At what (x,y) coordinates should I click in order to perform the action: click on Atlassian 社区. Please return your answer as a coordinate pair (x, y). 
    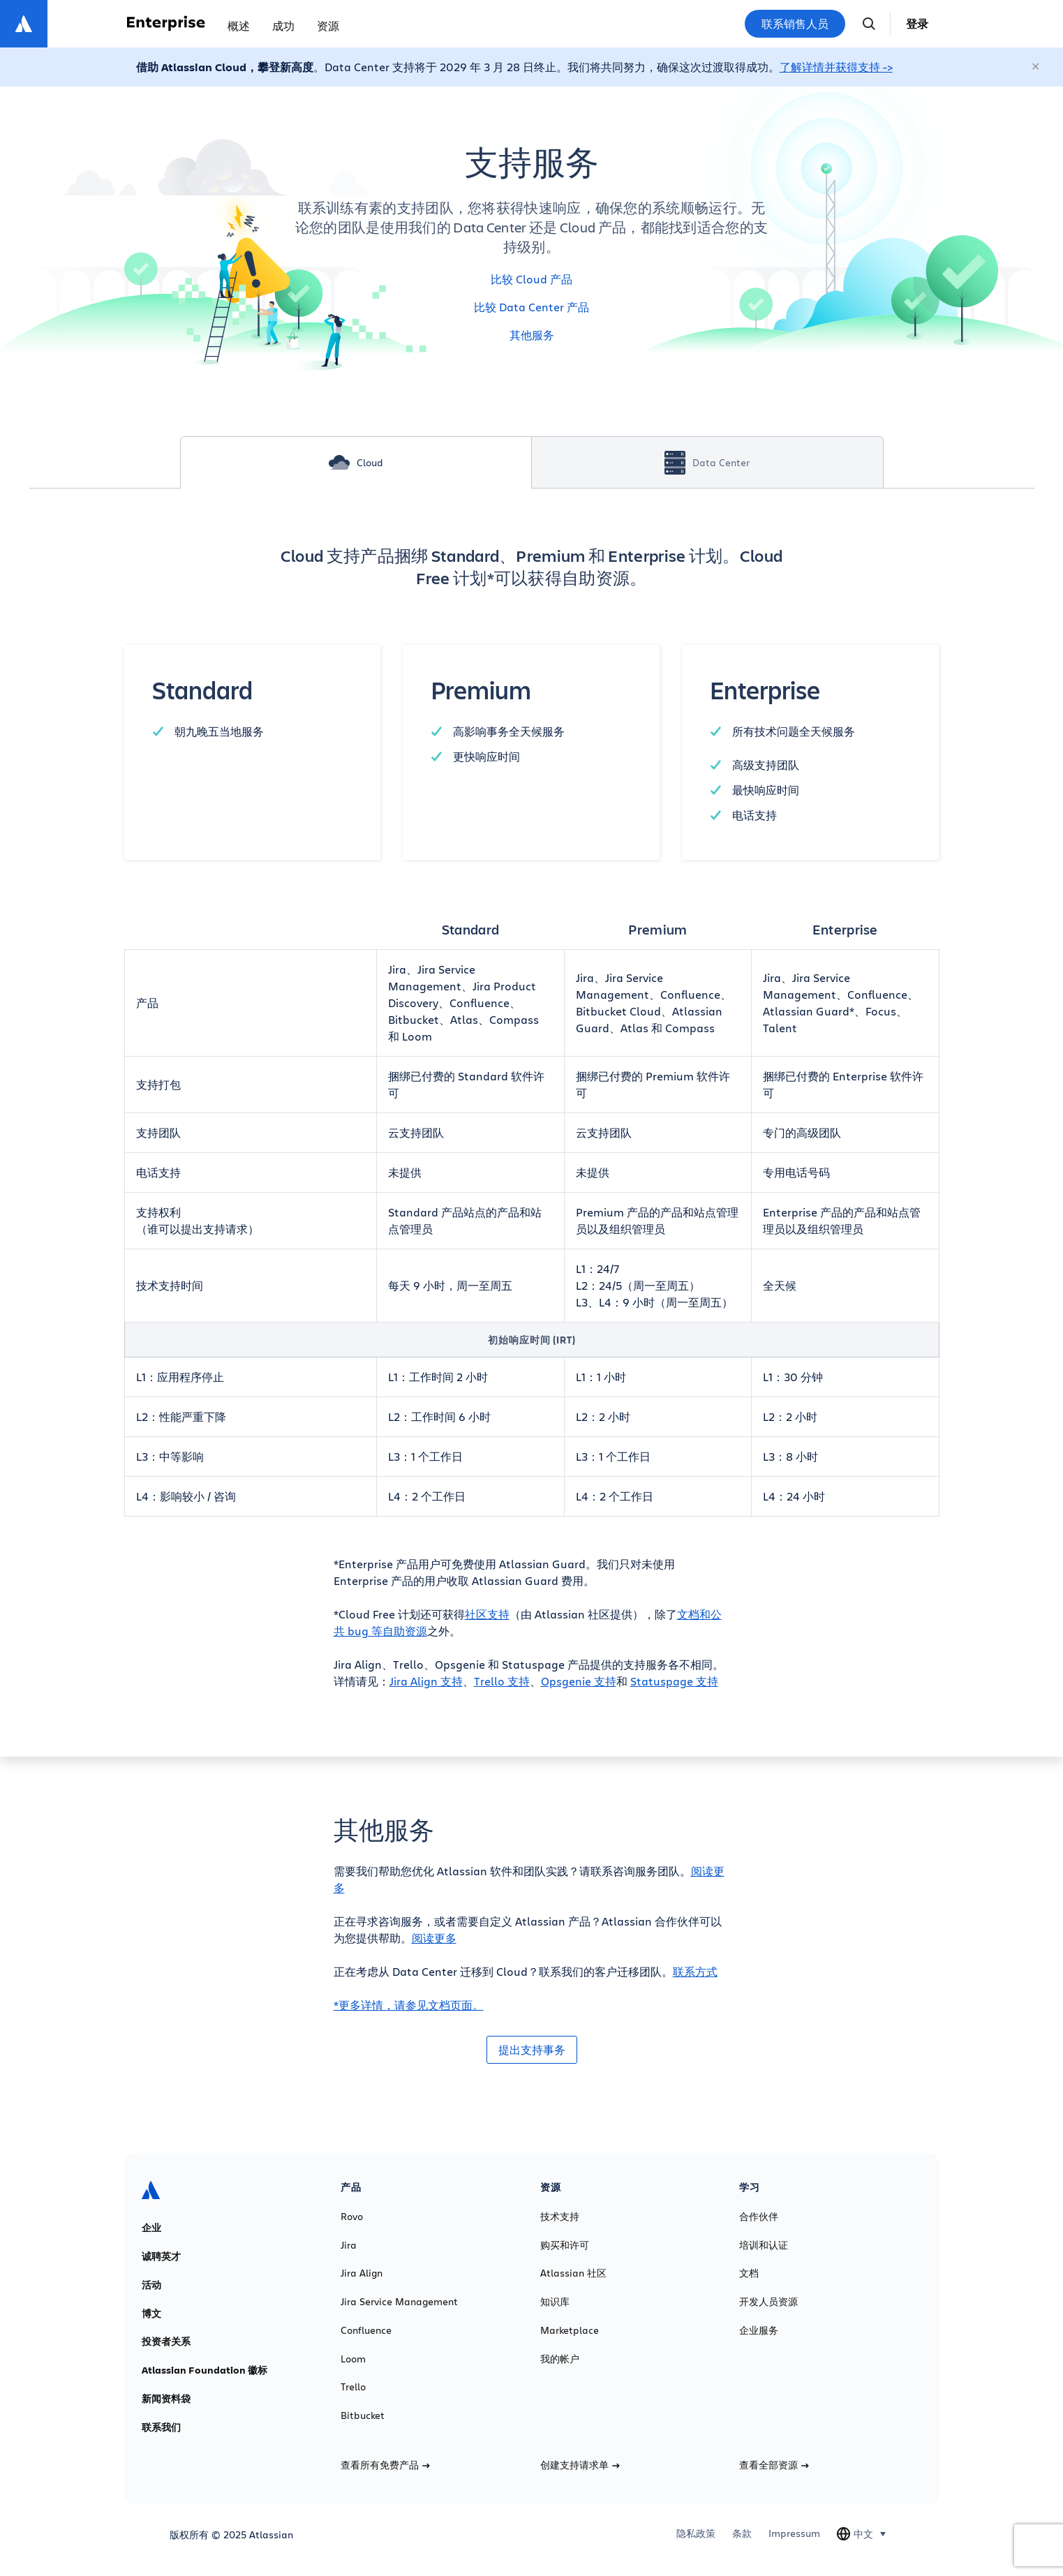
    Looking at the image, I should click on (573, 2273).